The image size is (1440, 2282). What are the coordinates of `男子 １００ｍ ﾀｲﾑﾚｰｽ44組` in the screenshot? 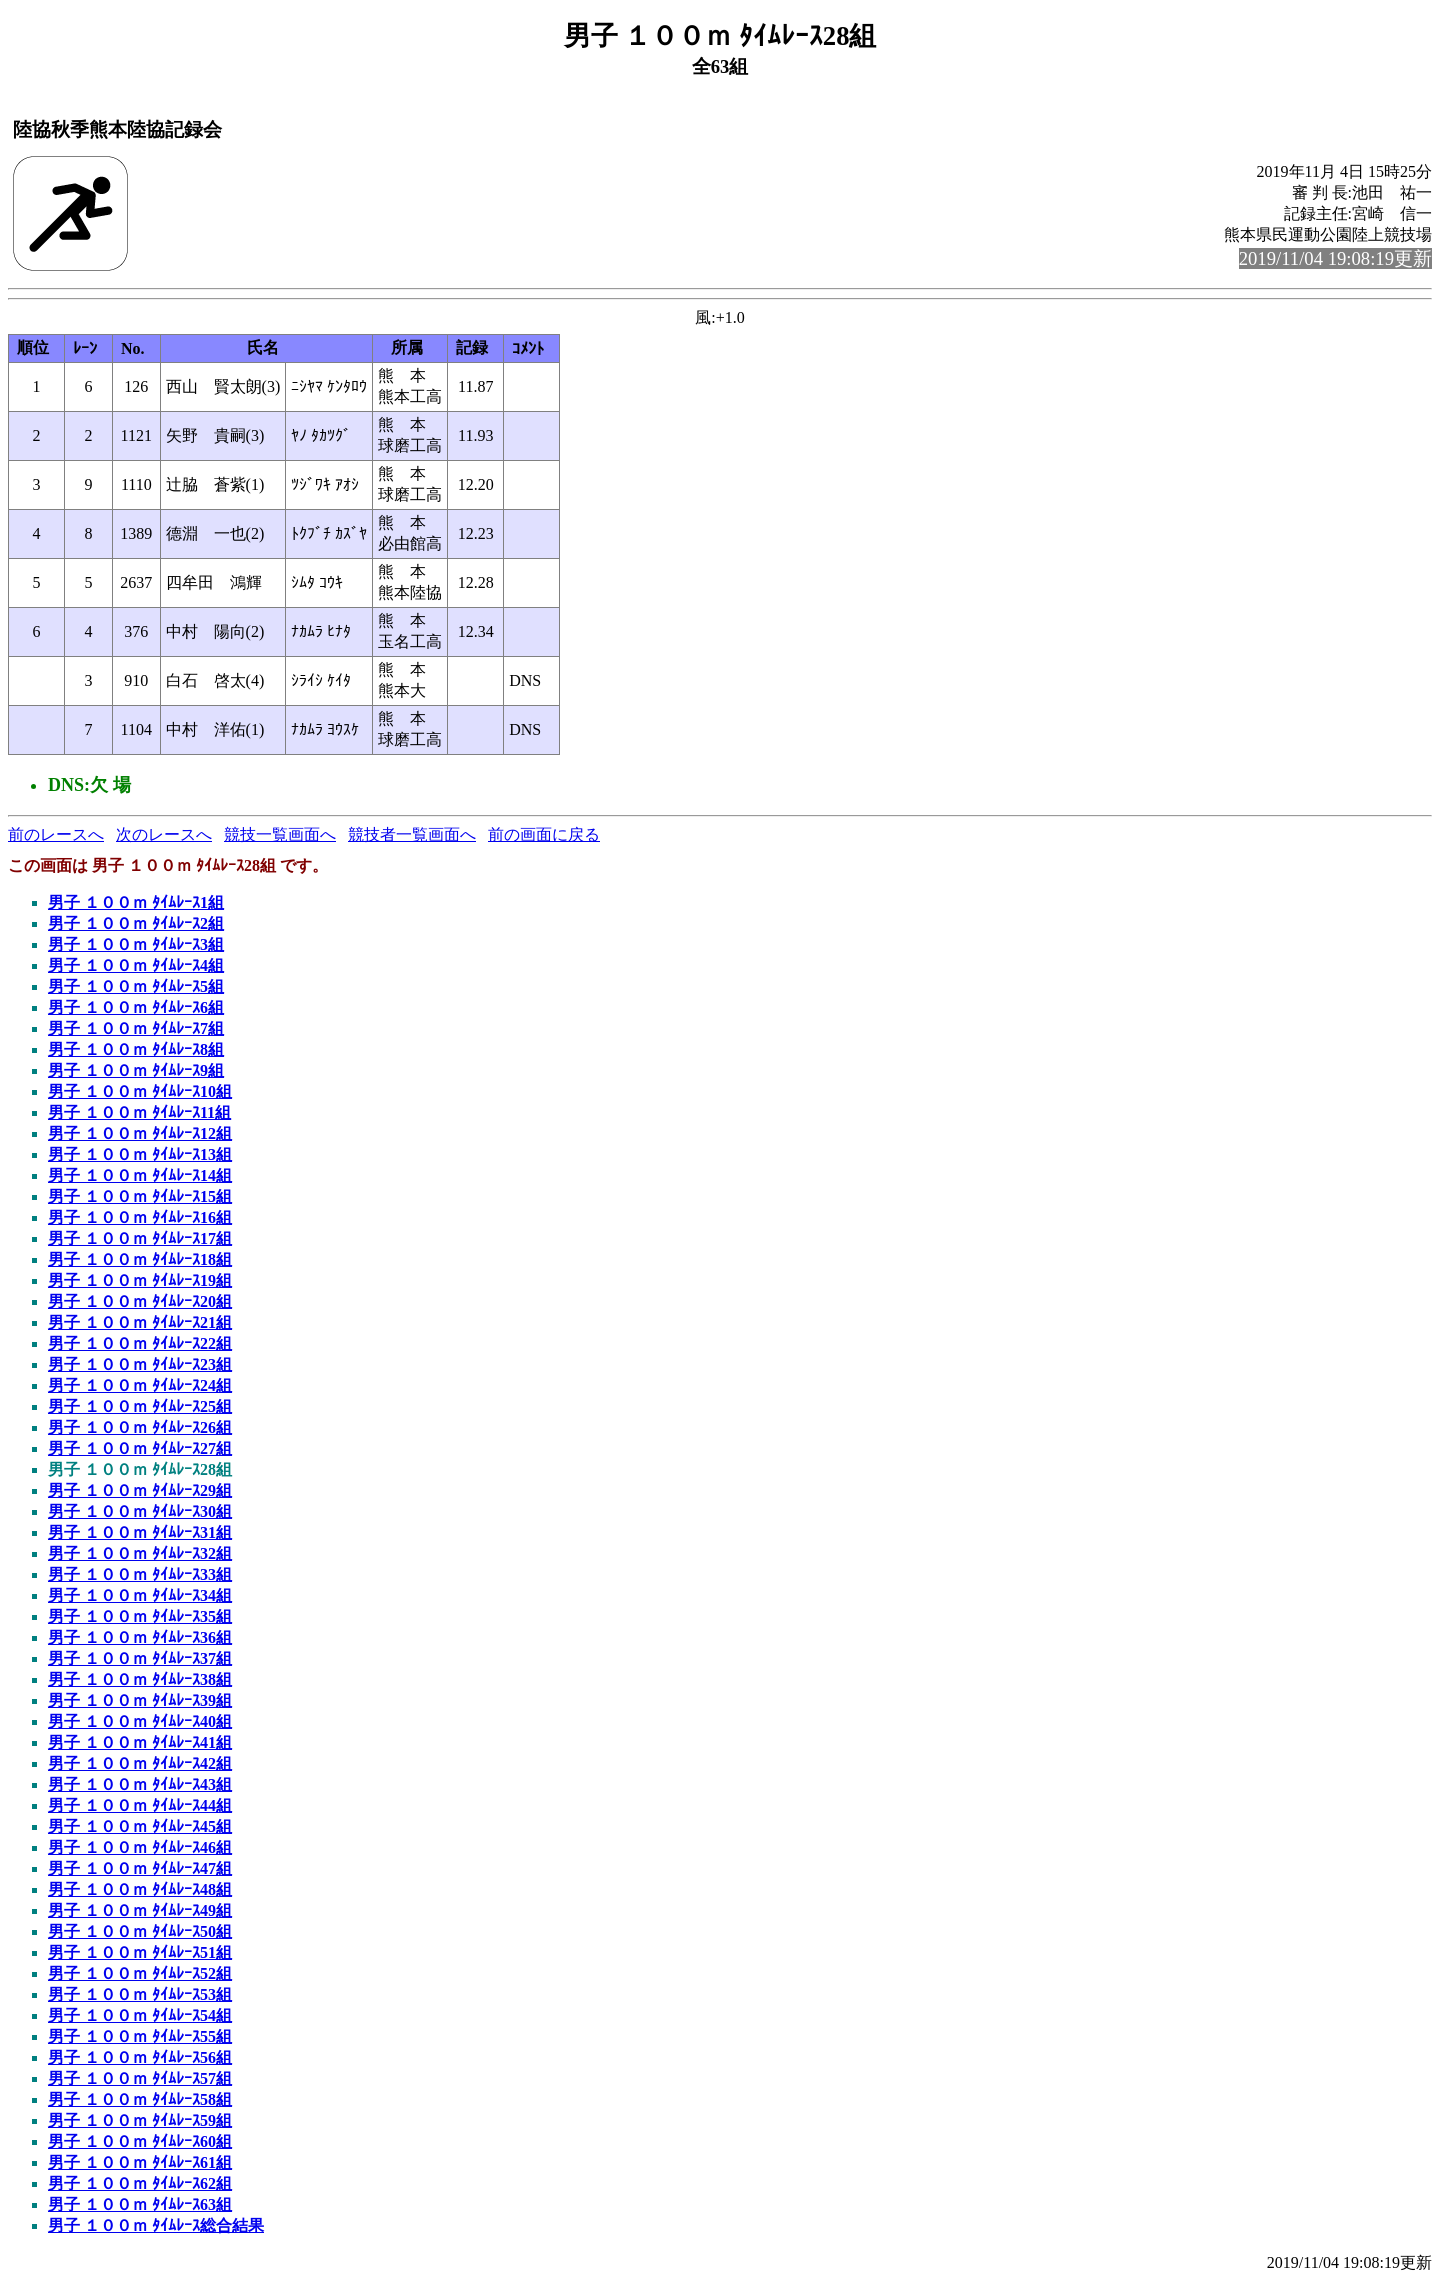 It's located at (140, 1805).